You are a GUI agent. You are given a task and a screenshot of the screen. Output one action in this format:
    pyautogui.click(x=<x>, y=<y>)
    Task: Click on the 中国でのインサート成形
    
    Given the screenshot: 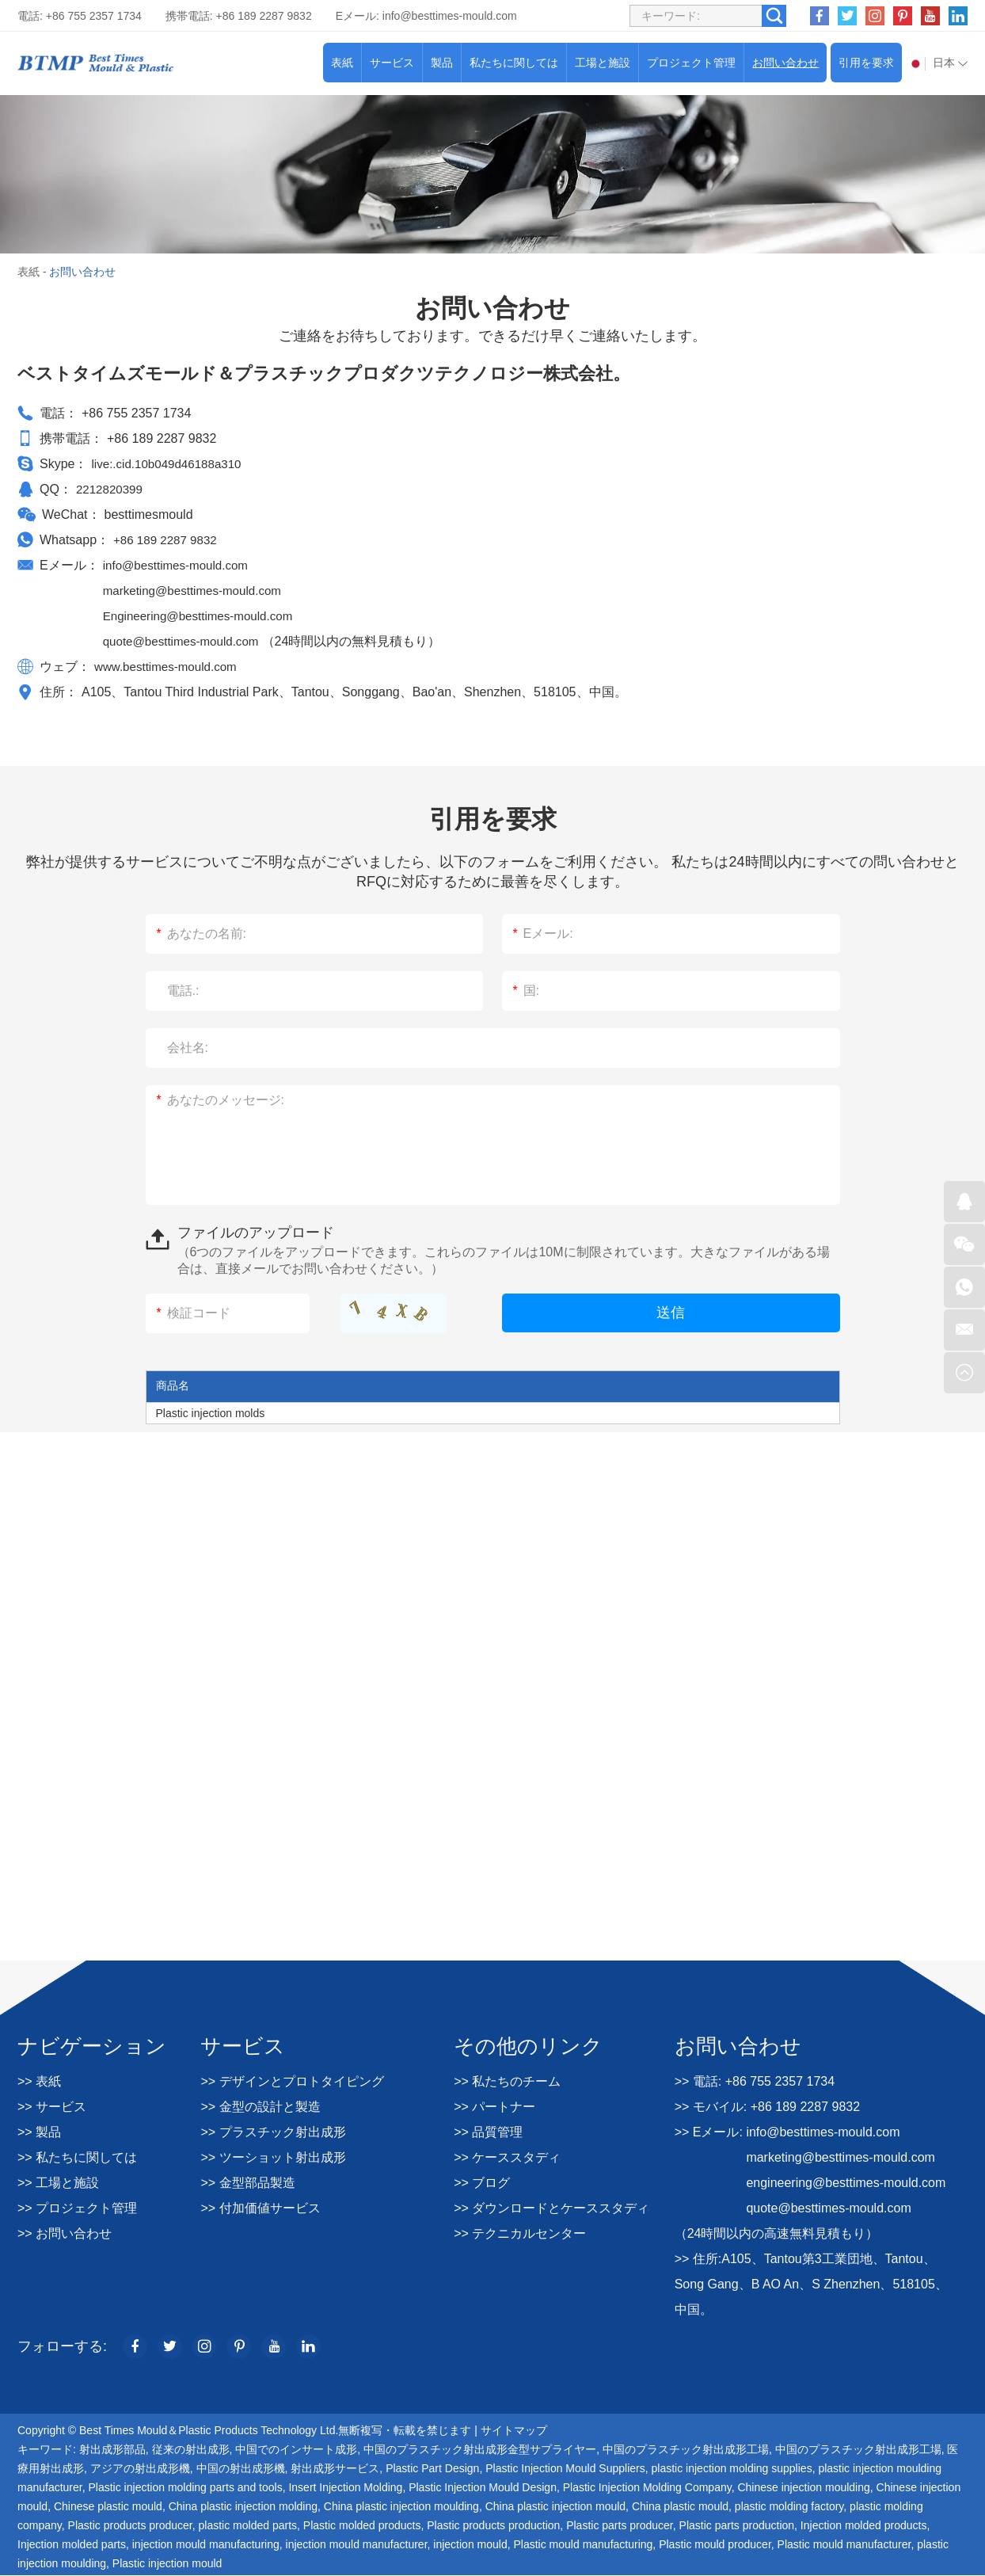 What is the action you would take?
    pyautogui.click(x=296, y=2450)
    